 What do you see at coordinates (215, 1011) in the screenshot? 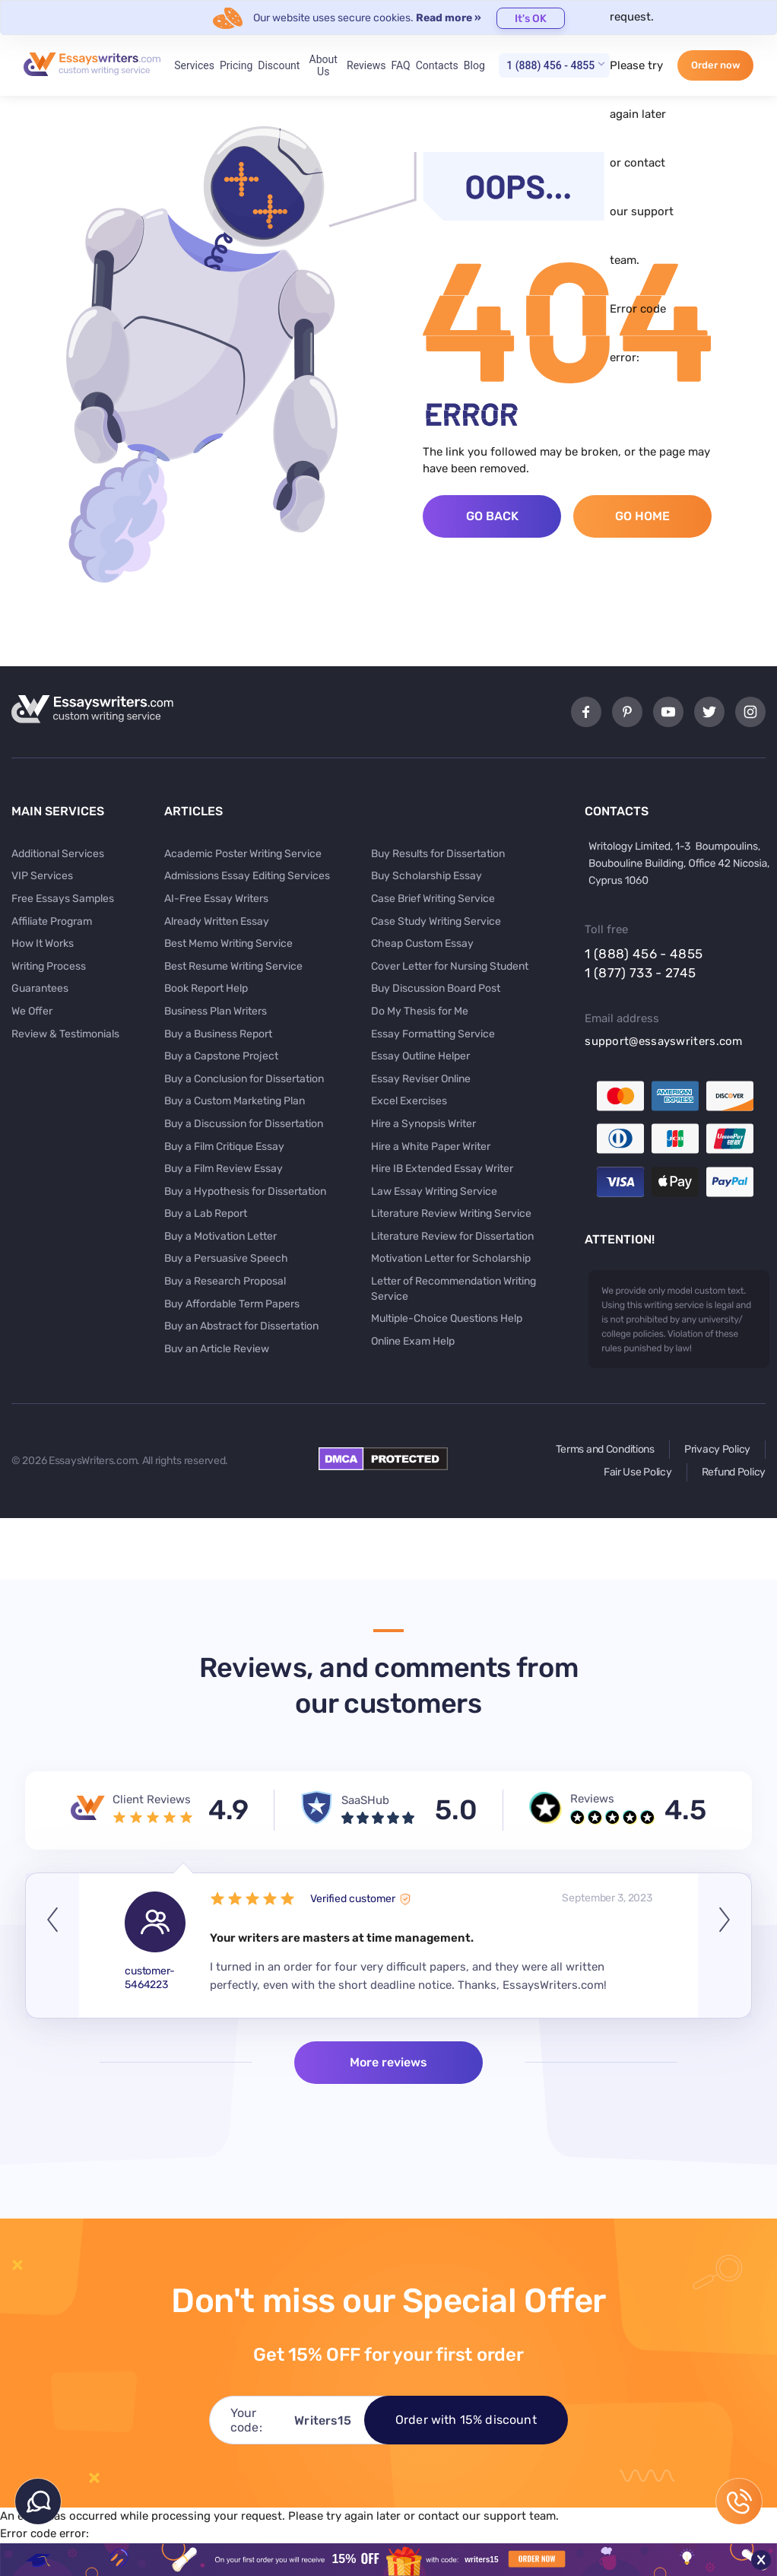
I see `Business Plan Writers` at bounding box center [215, 1011].